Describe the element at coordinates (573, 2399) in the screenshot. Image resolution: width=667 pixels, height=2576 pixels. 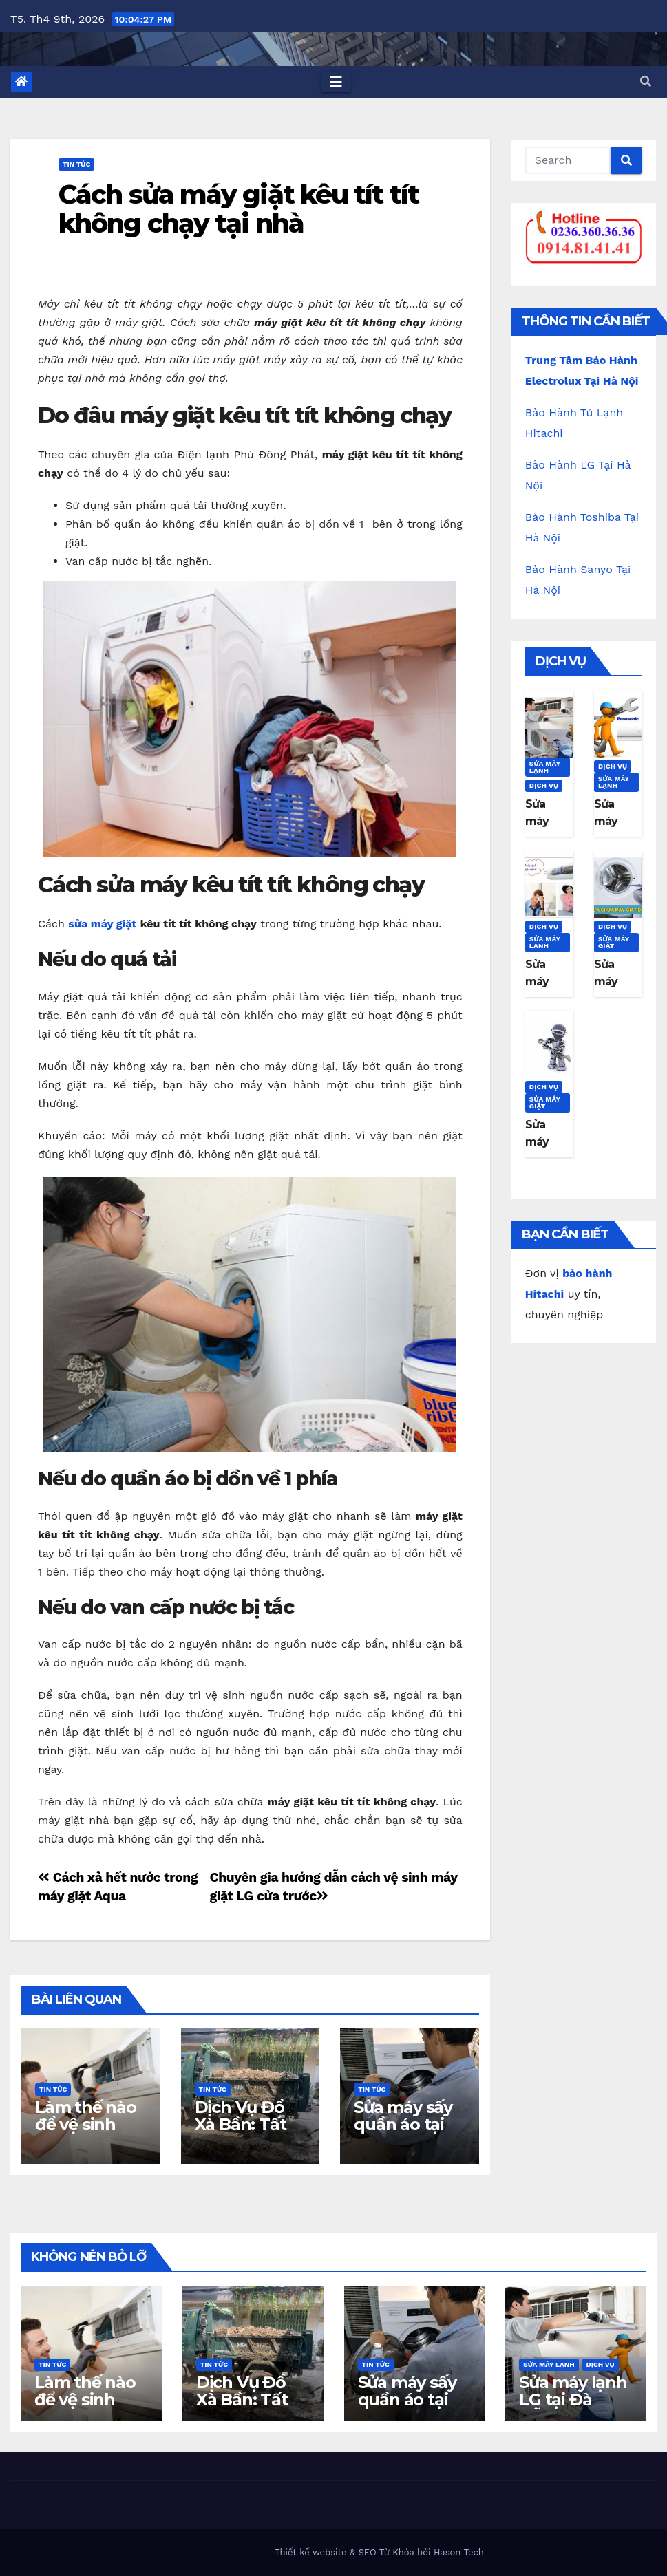
I see `Sửa máy lạnh LG tại Đà Nẵng` at that location.